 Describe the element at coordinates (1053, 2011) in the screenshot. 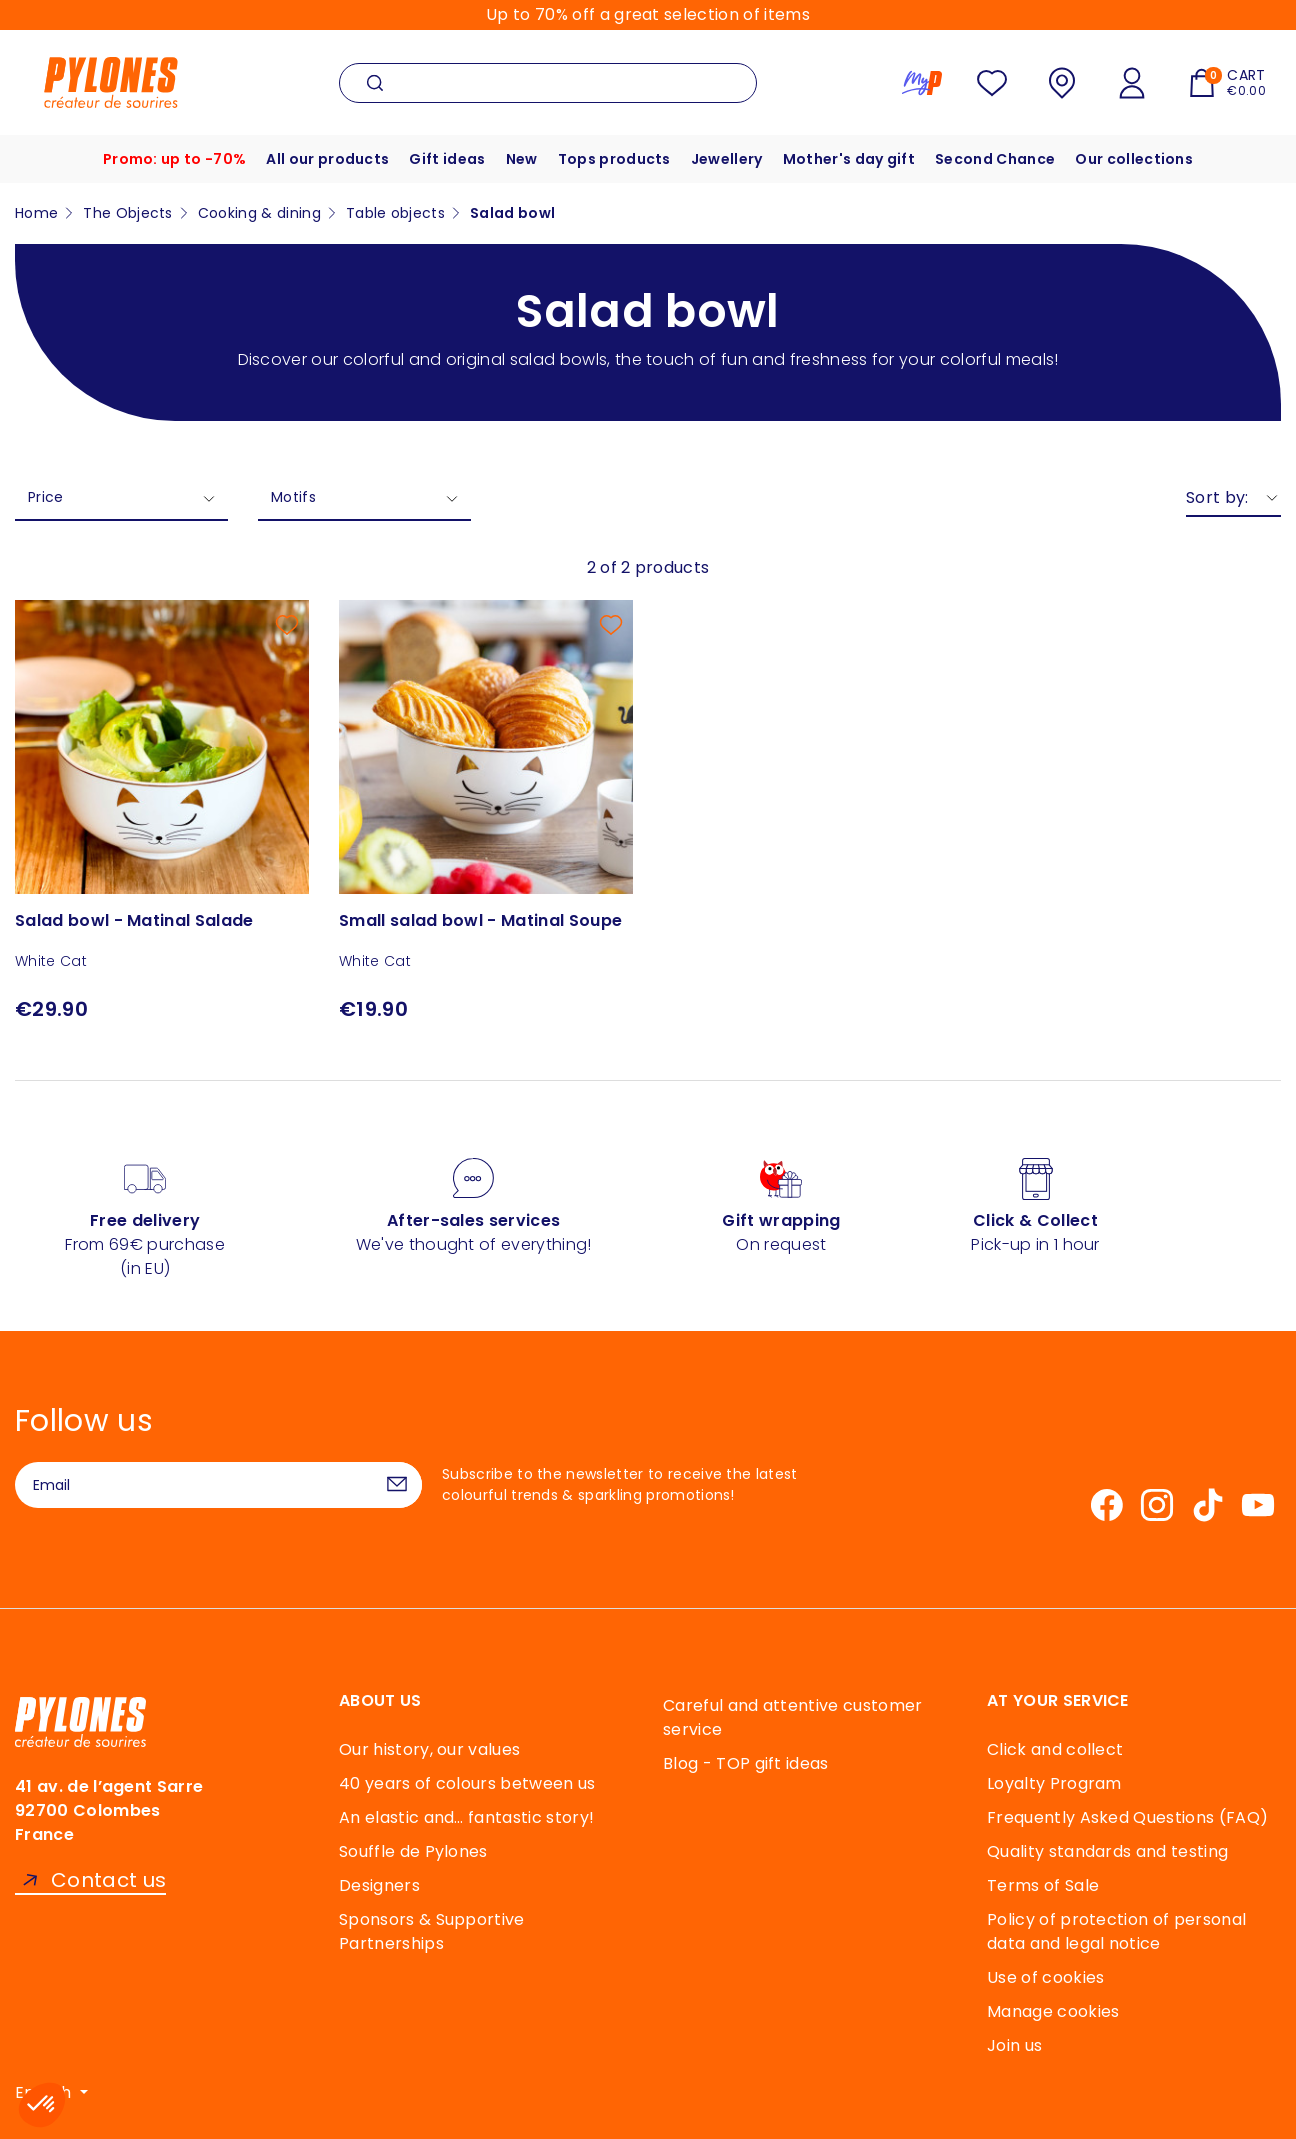

I see `Manage cookies` at that location.